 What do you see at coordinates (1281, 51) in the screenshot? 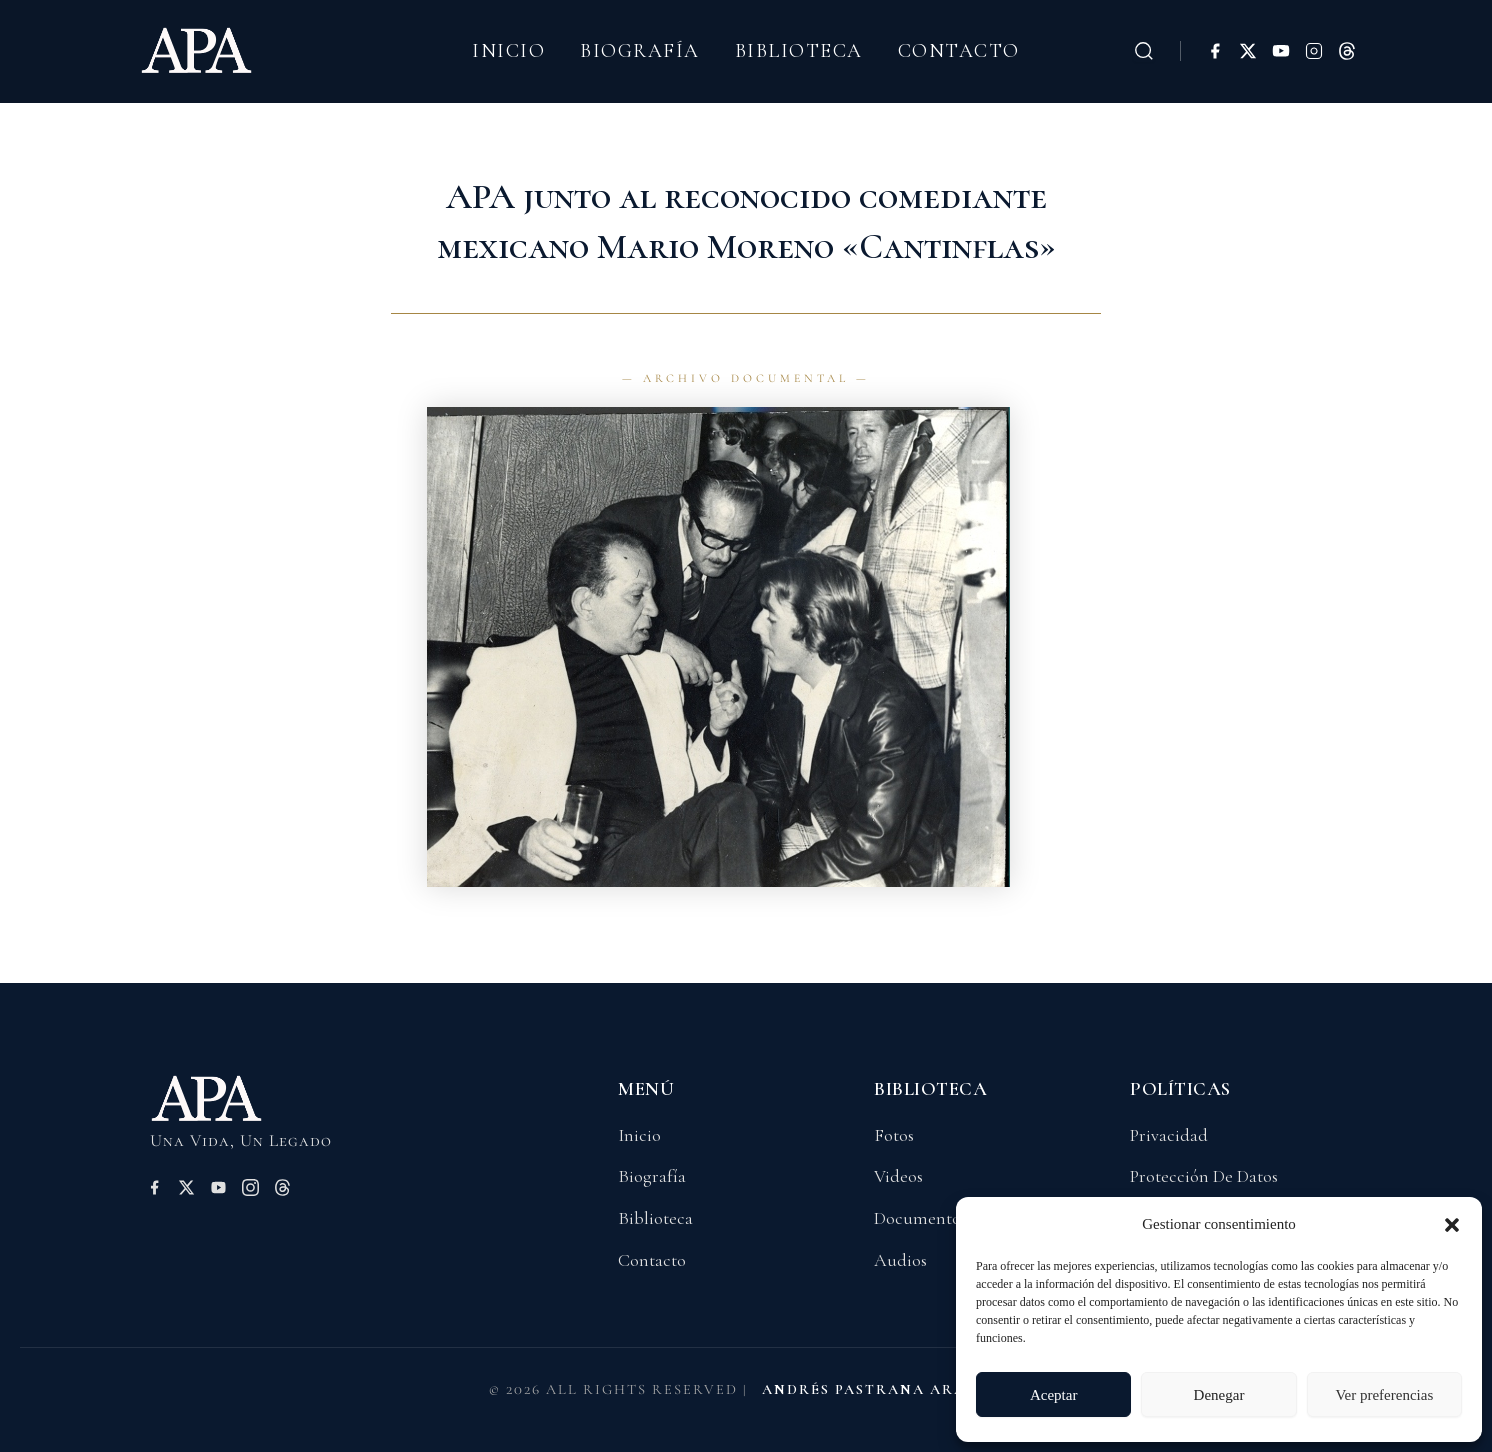
I see `[YouTube]` at bounding box center [1281, 51].